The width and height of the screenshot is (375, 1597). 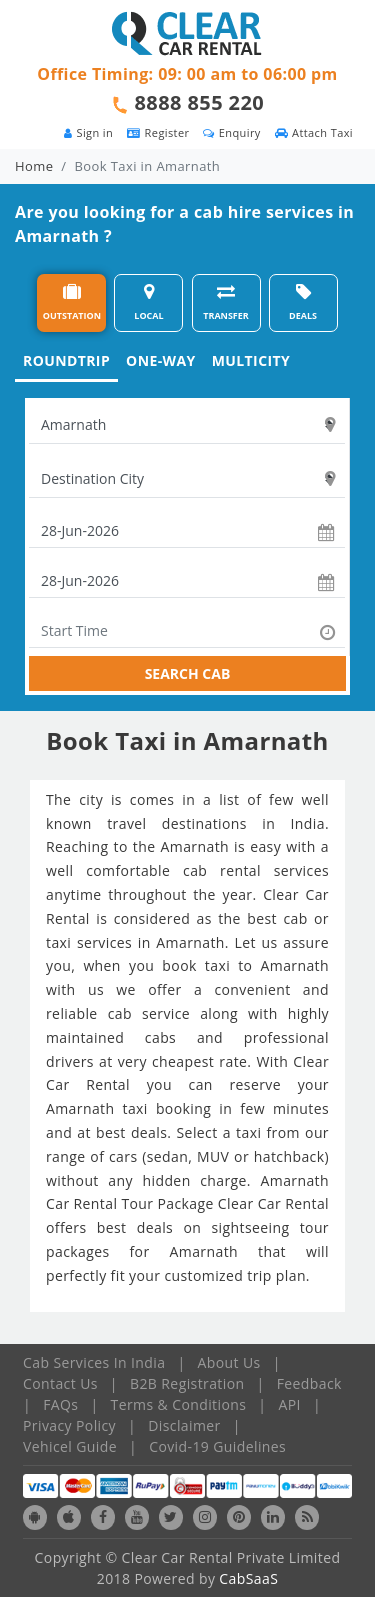 I want to click on Privacy Policy, so click(x=69, y=1425).